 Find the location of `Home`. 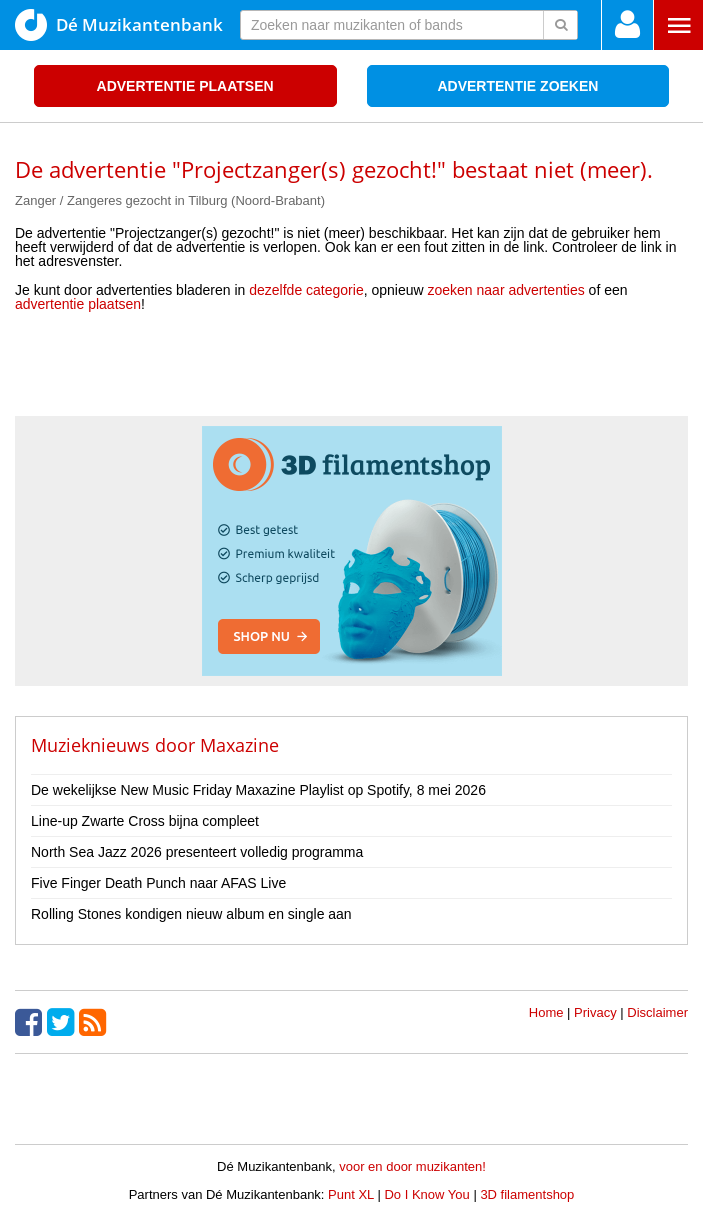

Home is located at coordinates (546, 1012).